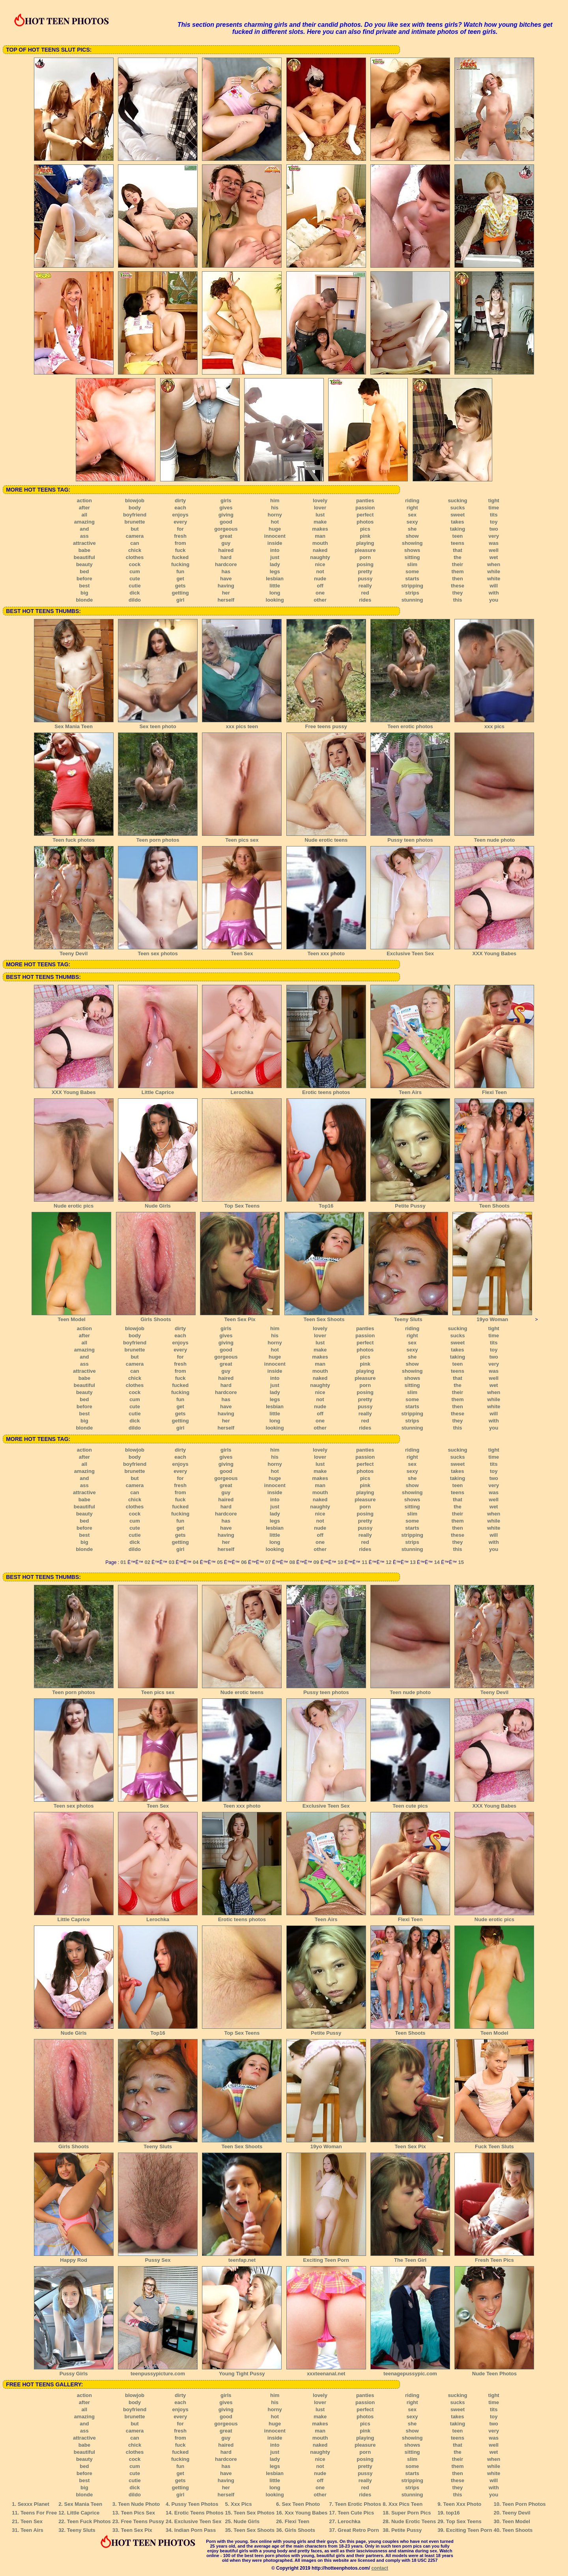 This screenshot has width=568, height=2576. Describe the element at coordinates (275, 529) in the screenshot. I see `huge` at that location.